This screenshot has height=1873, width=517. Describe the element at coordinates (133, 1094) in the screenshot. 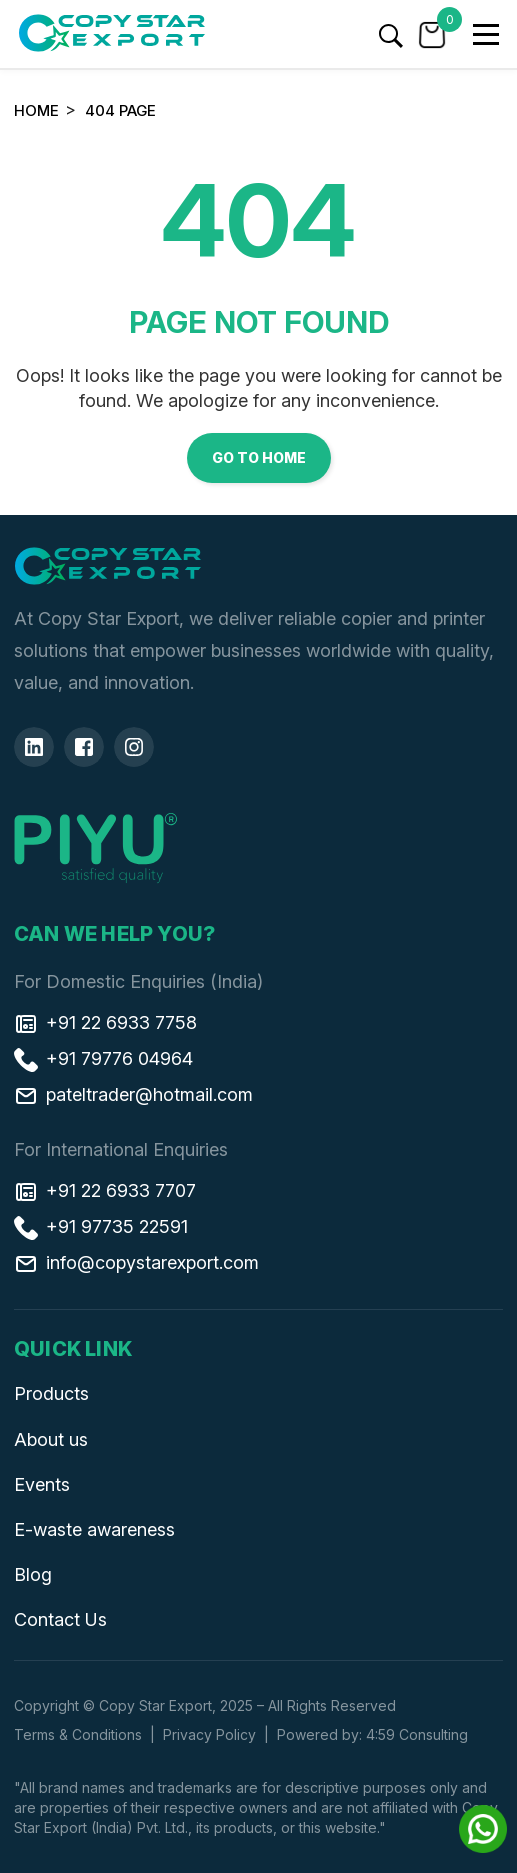

I see `pateltrader@hotmail.com` at that location.